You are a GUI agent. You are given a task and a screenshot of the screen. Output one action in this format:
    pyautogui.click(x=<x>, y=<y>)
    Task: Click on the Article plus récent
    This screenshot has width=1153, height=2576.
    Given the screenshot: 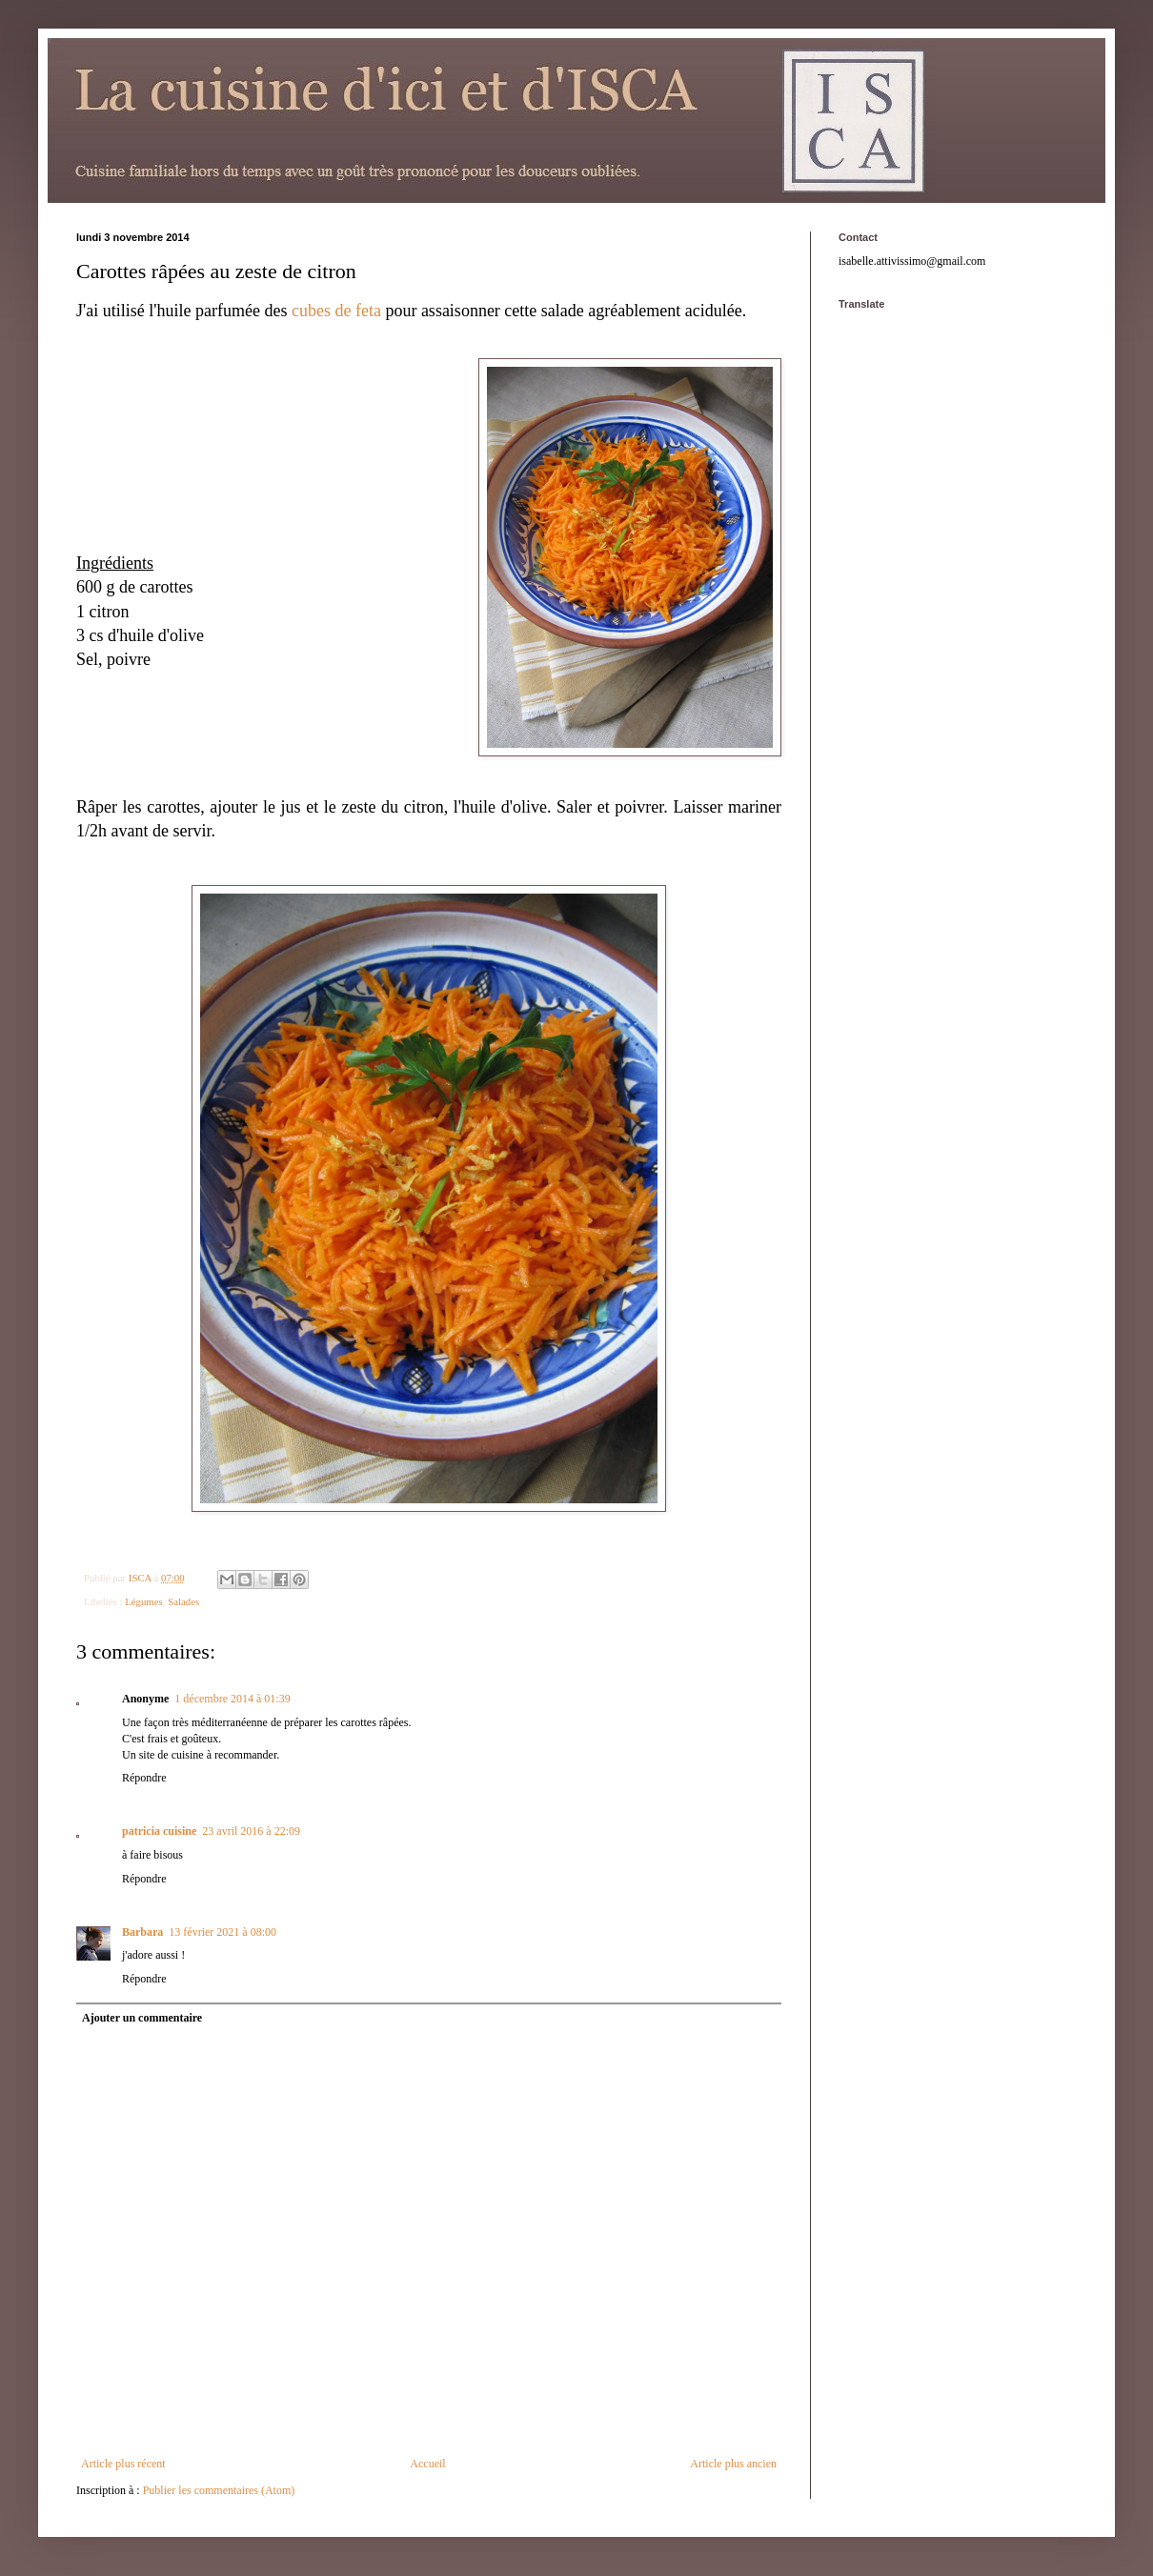 What is the action you would take?
    pyautogui.click(x=123, y=2463)
    